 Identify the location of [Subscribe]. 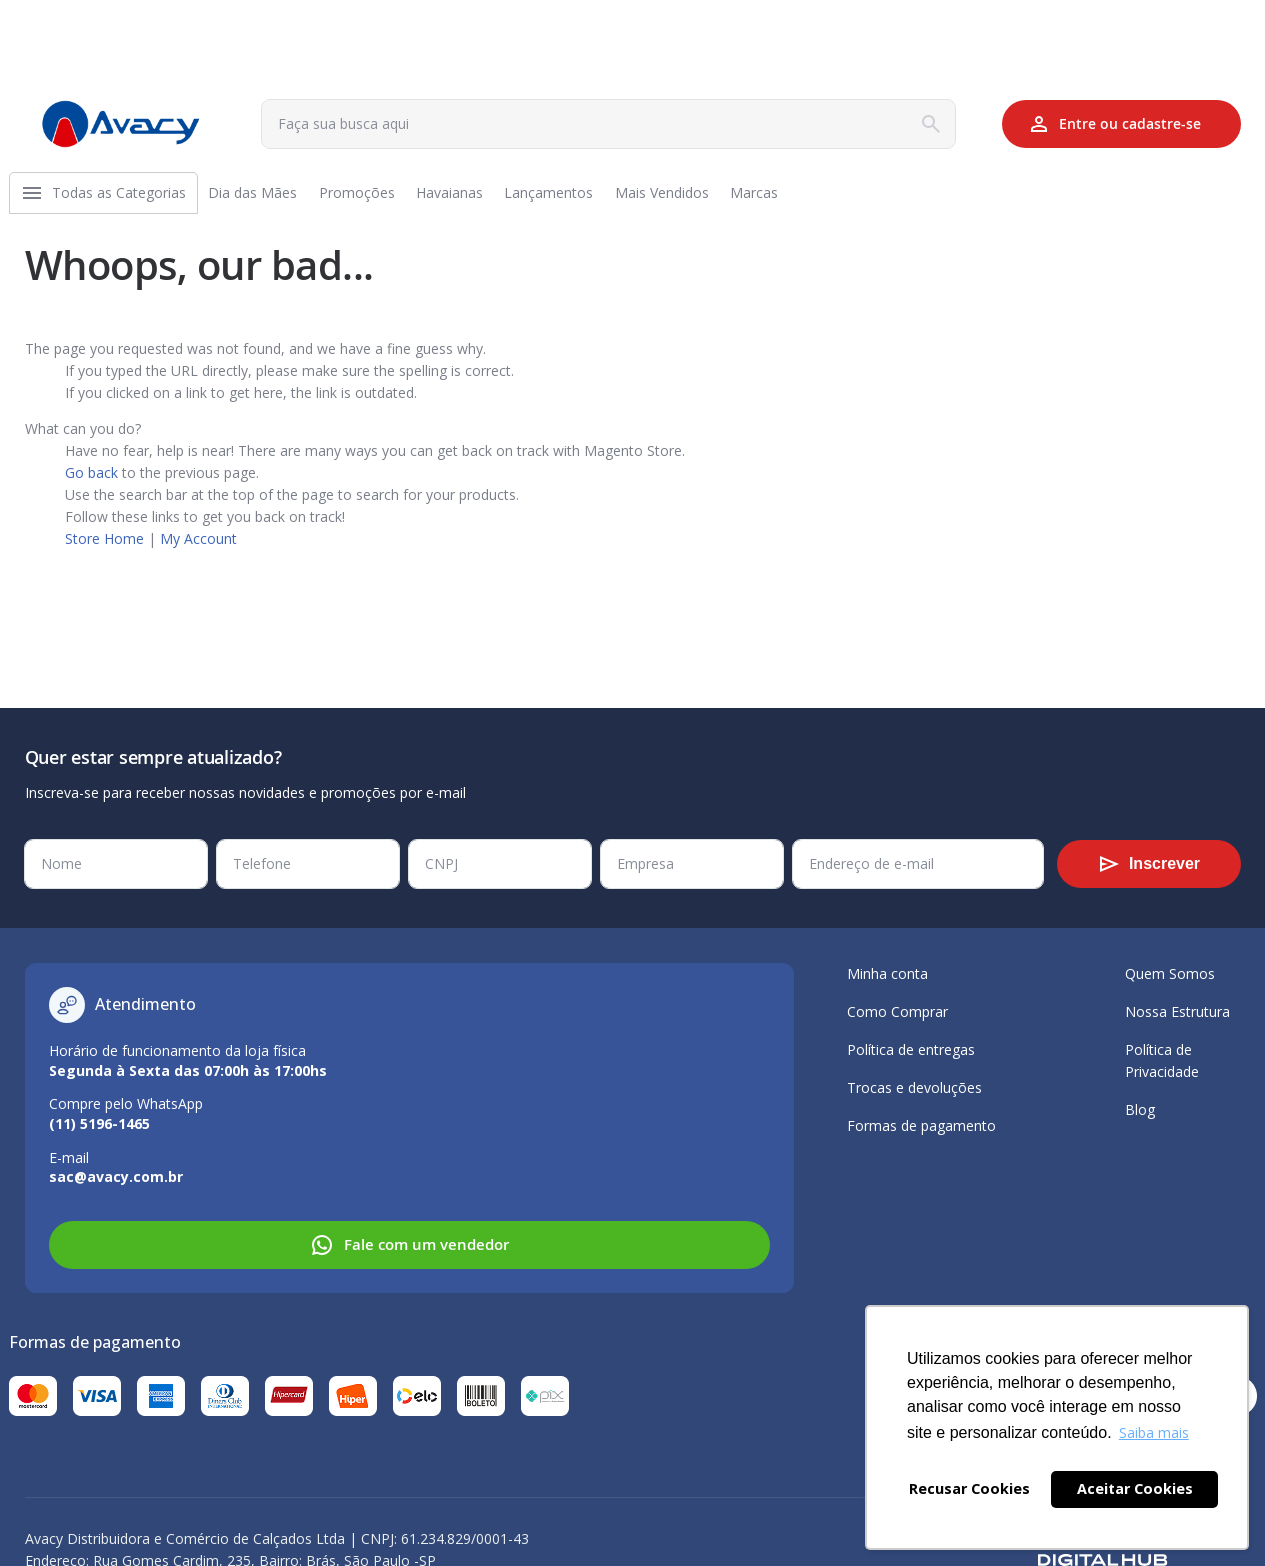
(1149, 864).